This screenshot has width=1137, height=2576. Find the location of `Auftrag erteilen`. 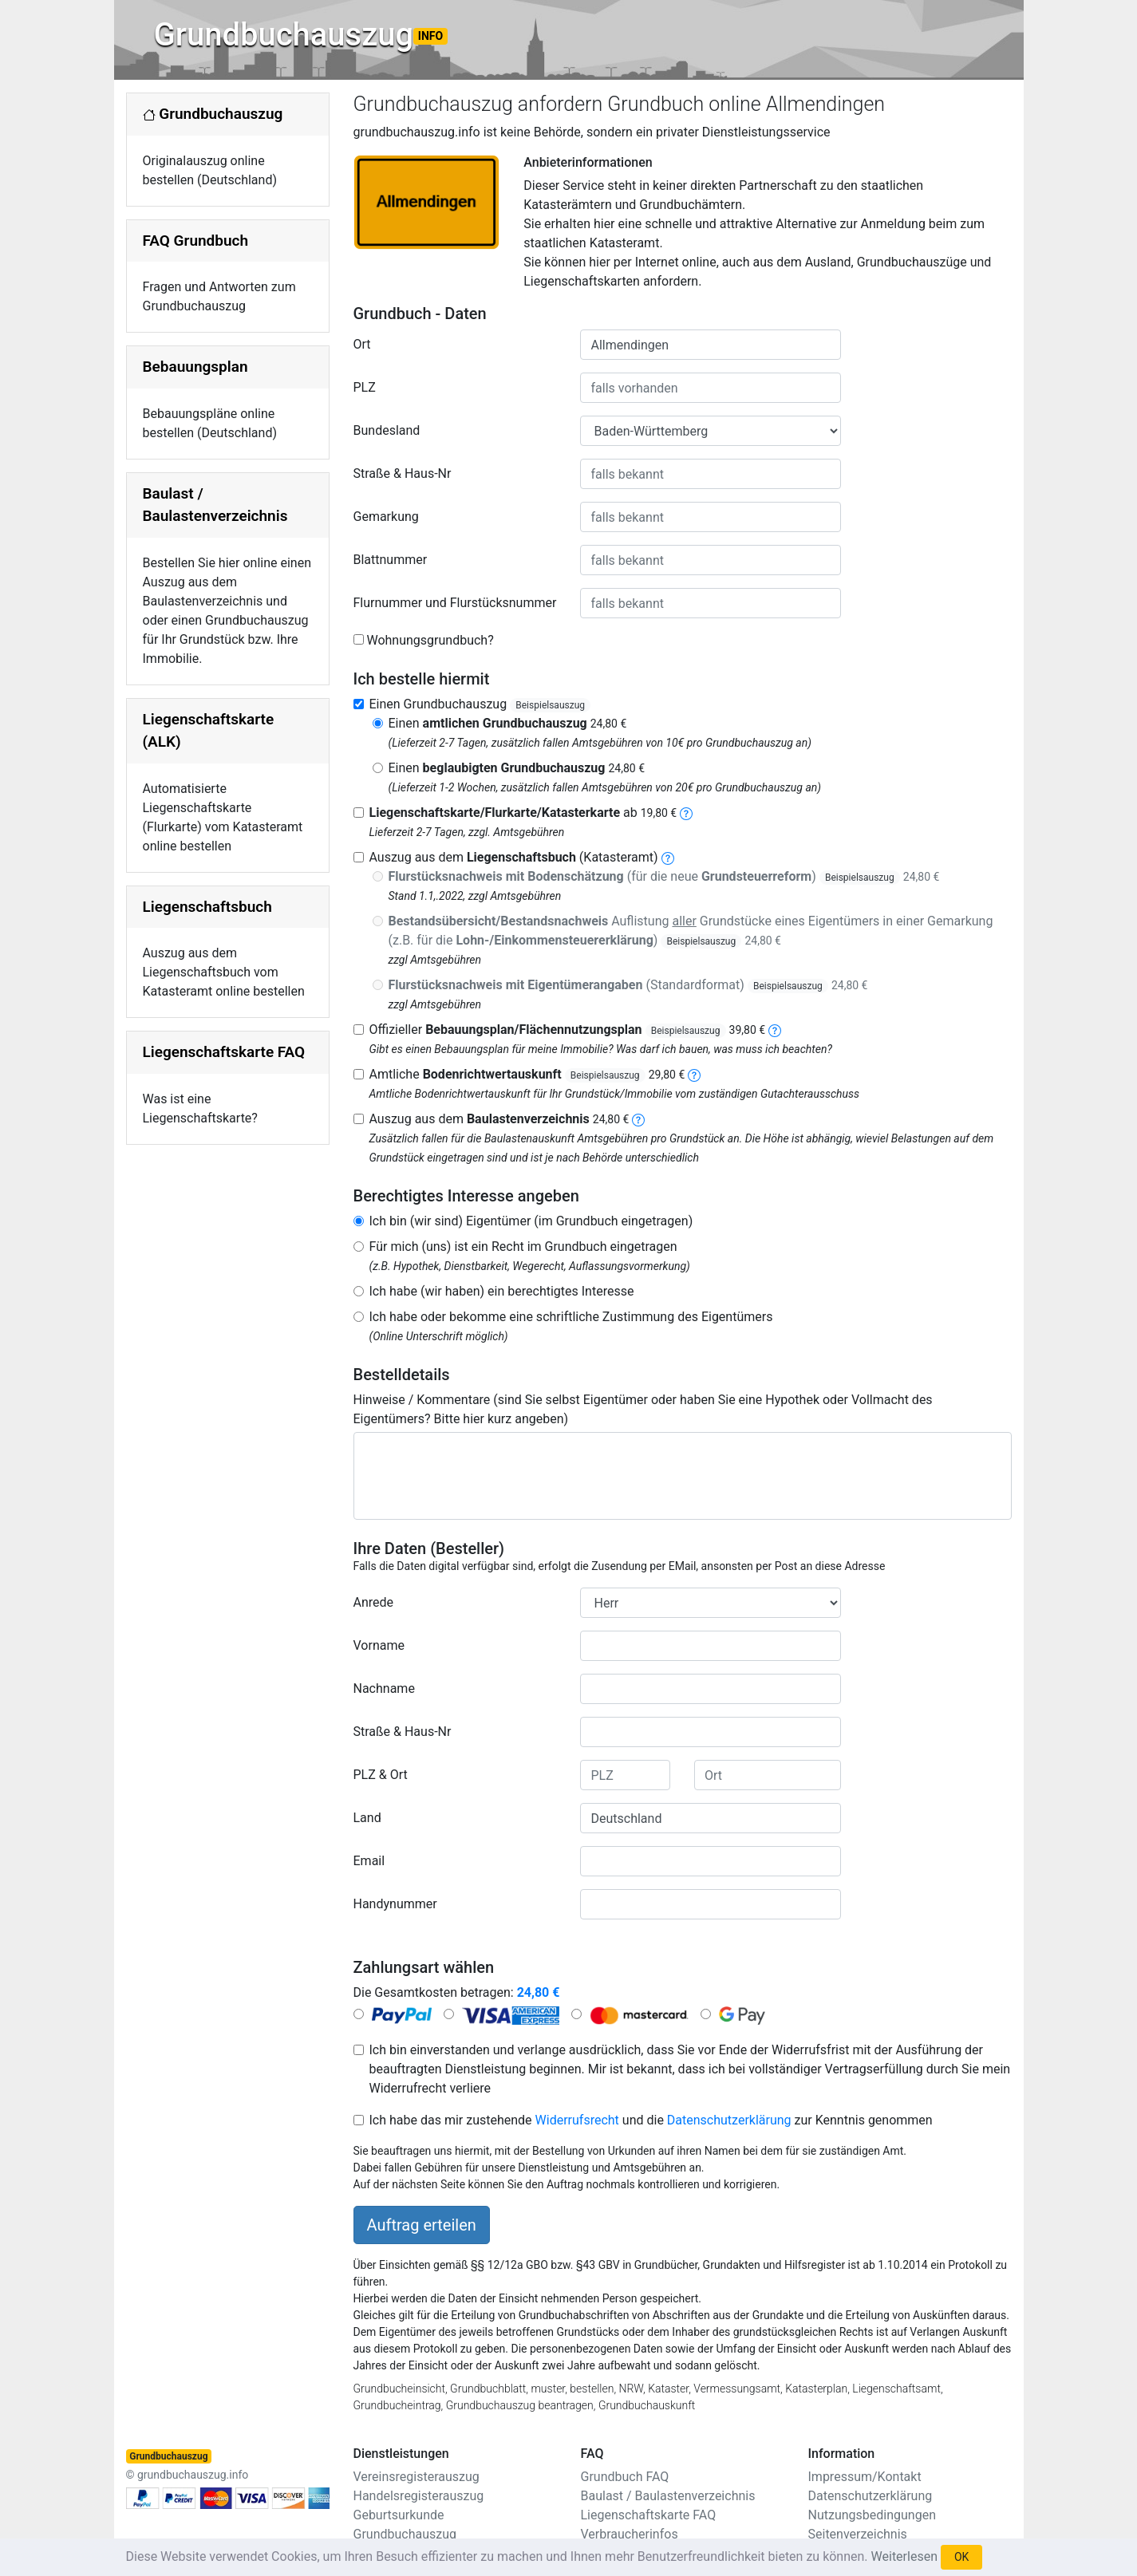

Auftrag erteilen is located at coordinates (421, 2225).